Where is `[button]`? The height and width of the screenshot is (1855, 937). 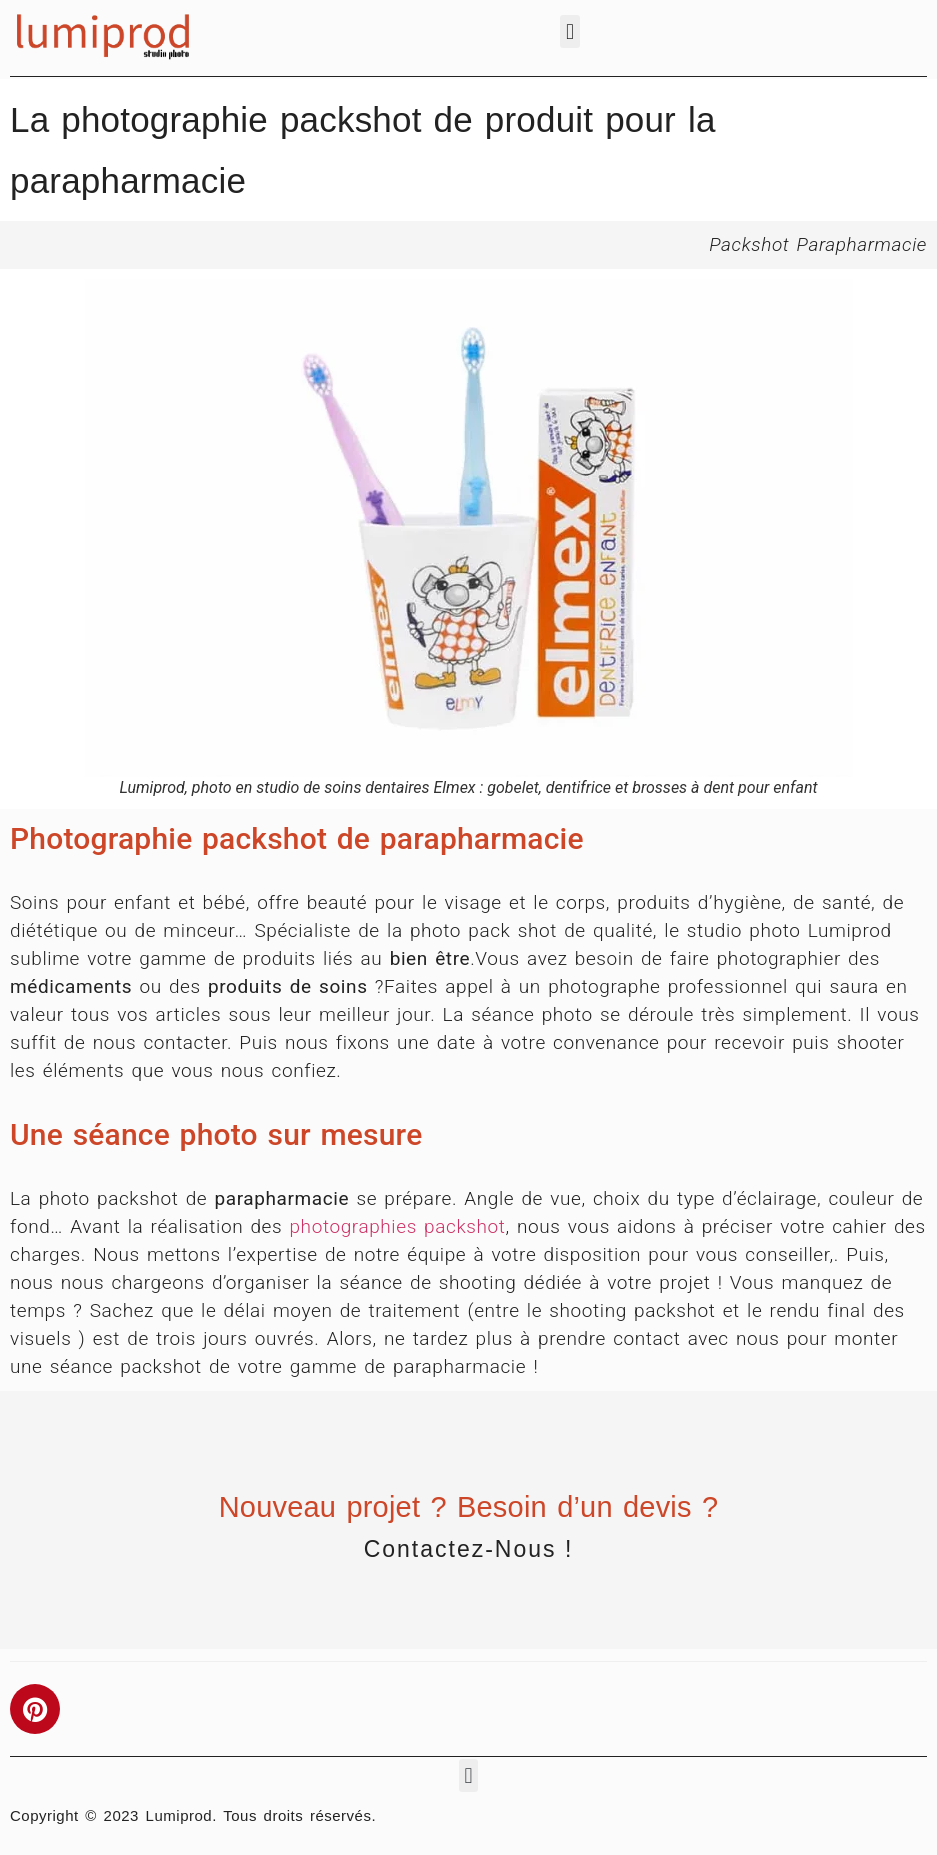 [button] is located at coordinates (569, 31).